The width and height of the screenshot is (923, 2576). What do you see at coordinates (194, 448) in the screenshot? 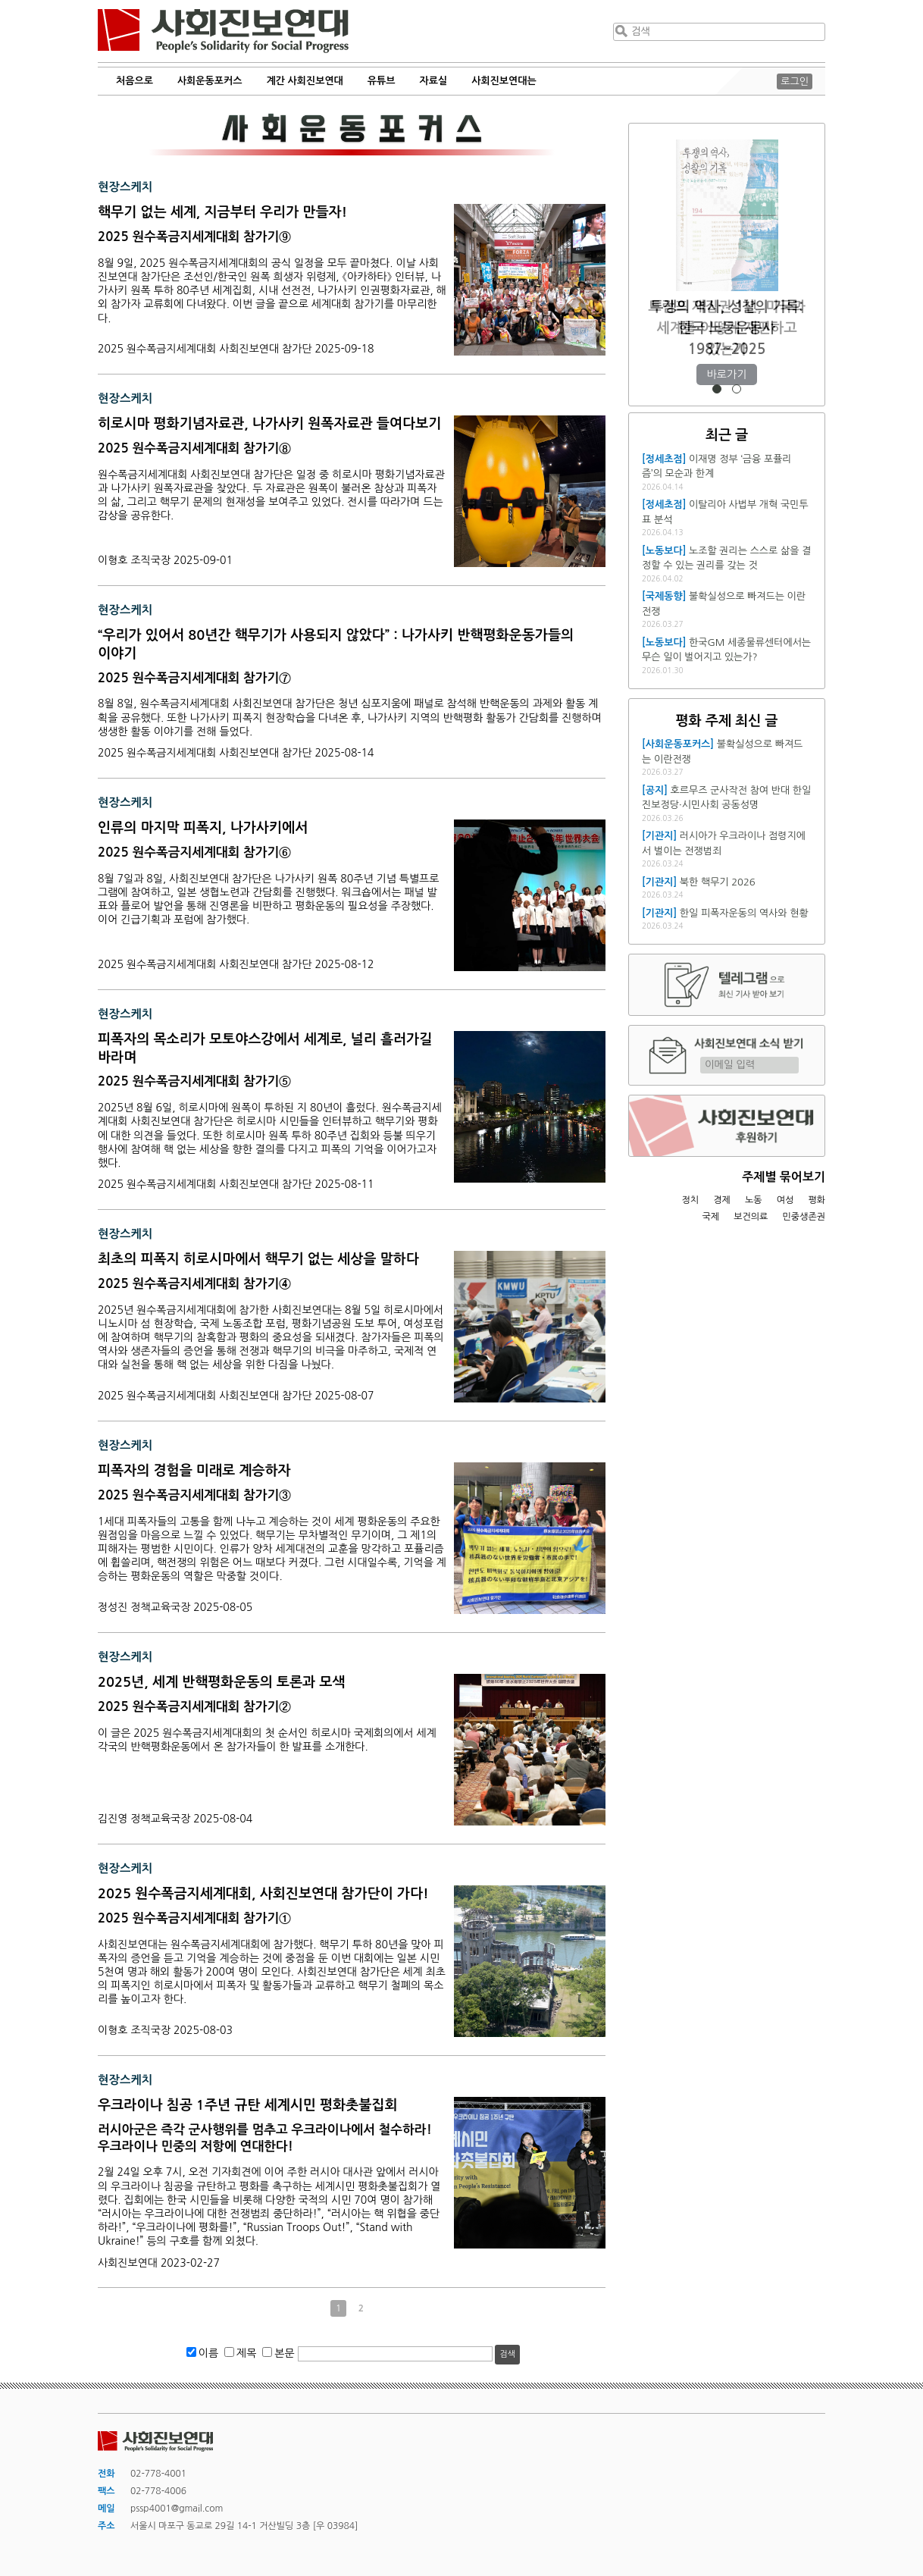
I see `2025 원수폭금지세계대회 참가기⑧` at bounding box center [194, 448].